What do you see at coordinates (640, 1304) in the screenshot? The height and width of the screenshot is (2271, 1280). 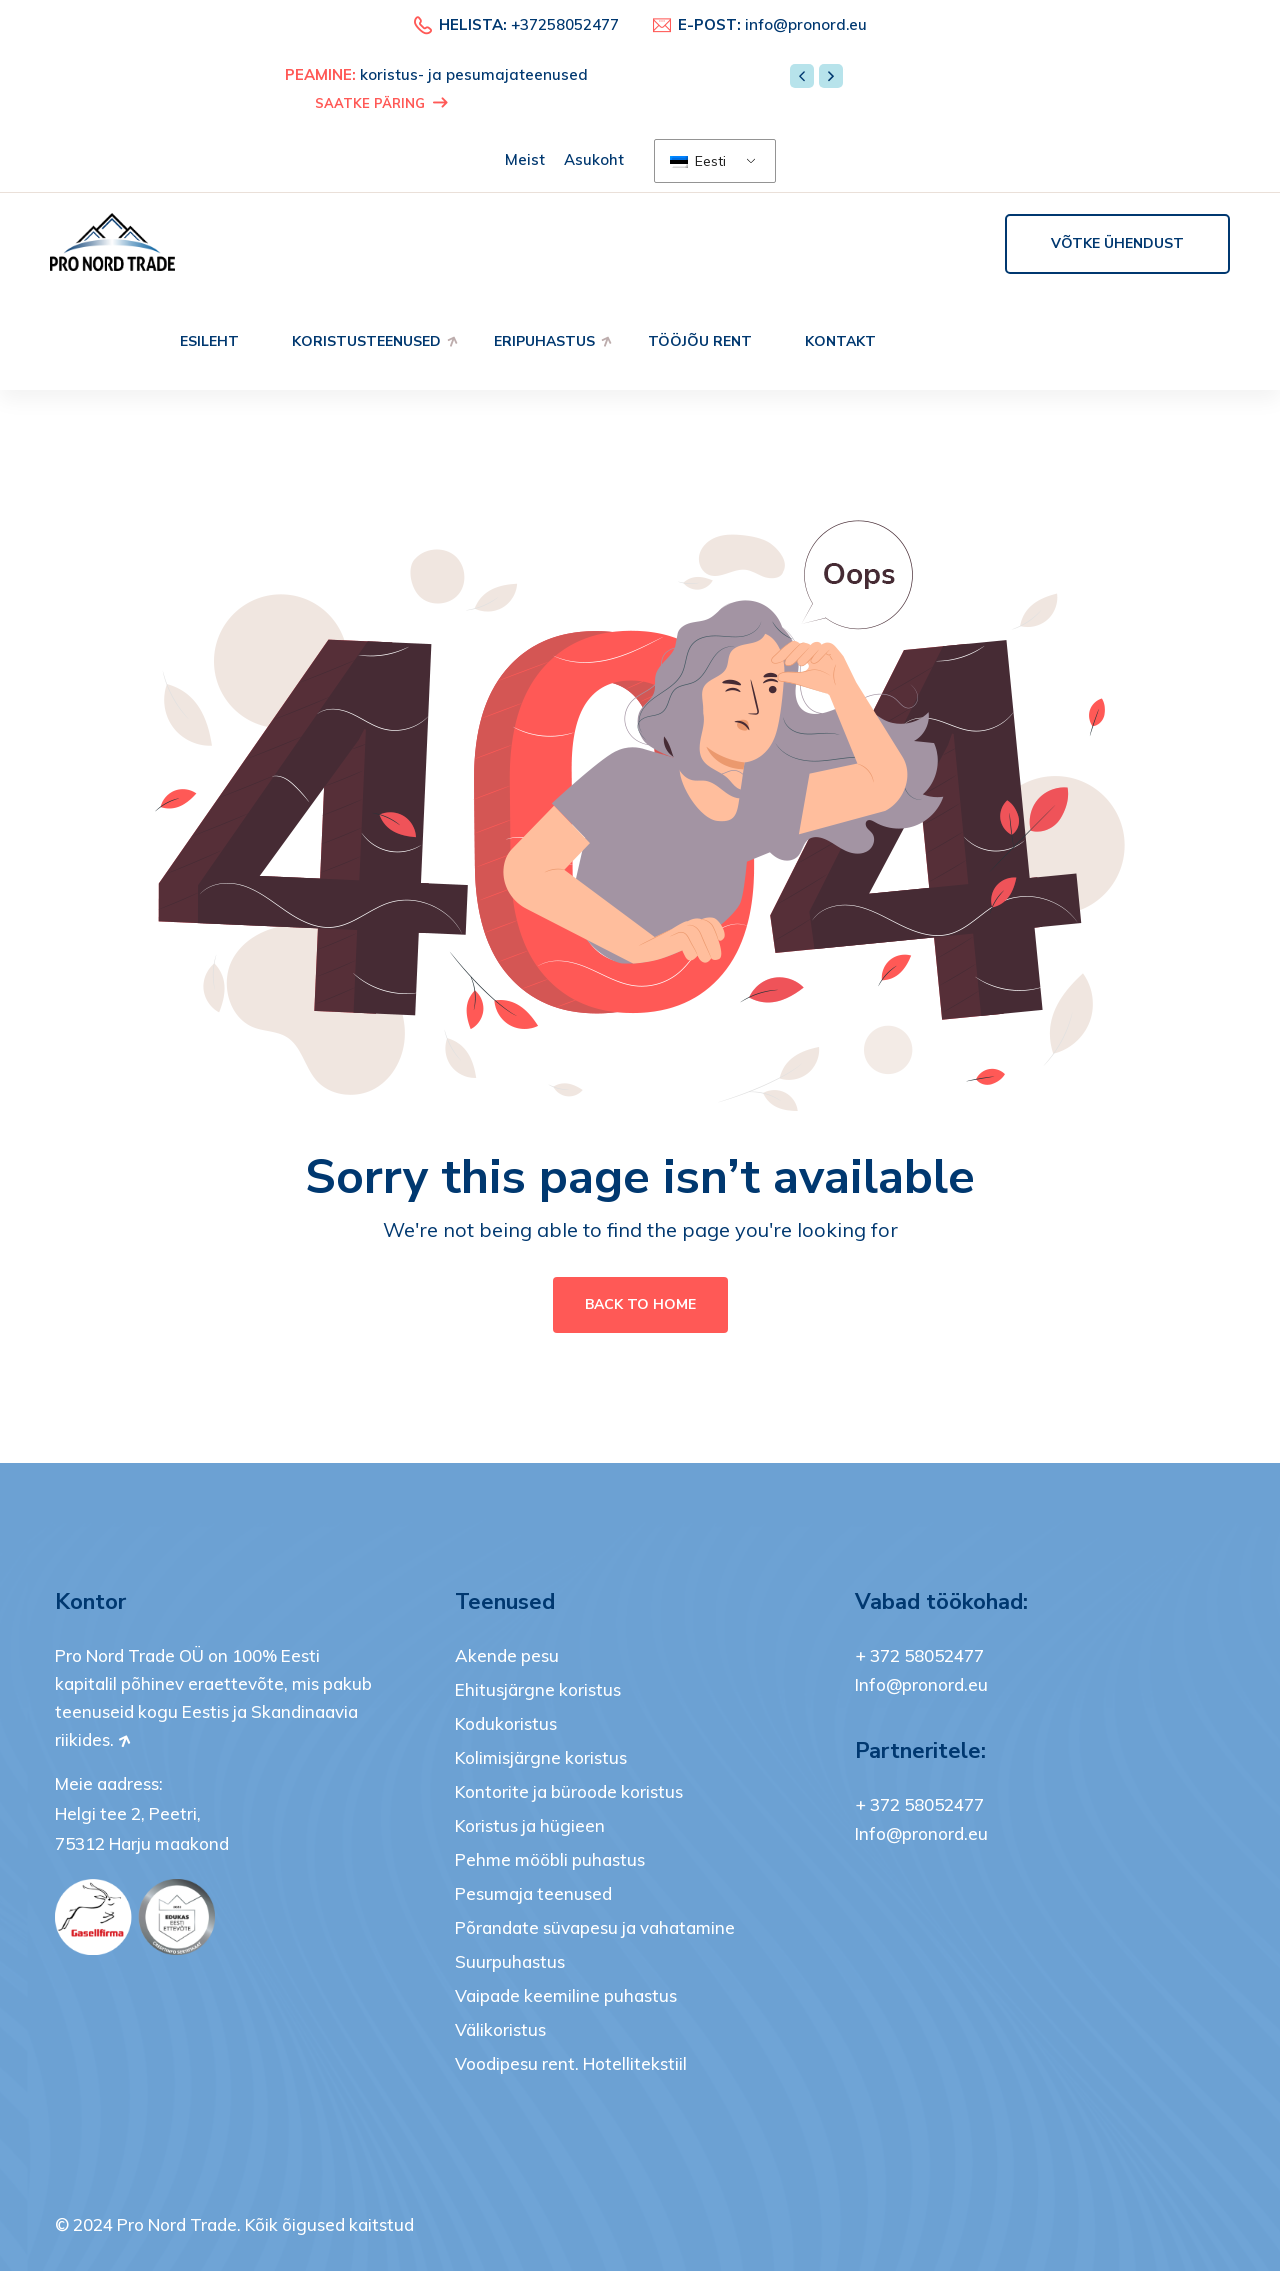 I see `Back To Home` at bounding box center [640, 1304].